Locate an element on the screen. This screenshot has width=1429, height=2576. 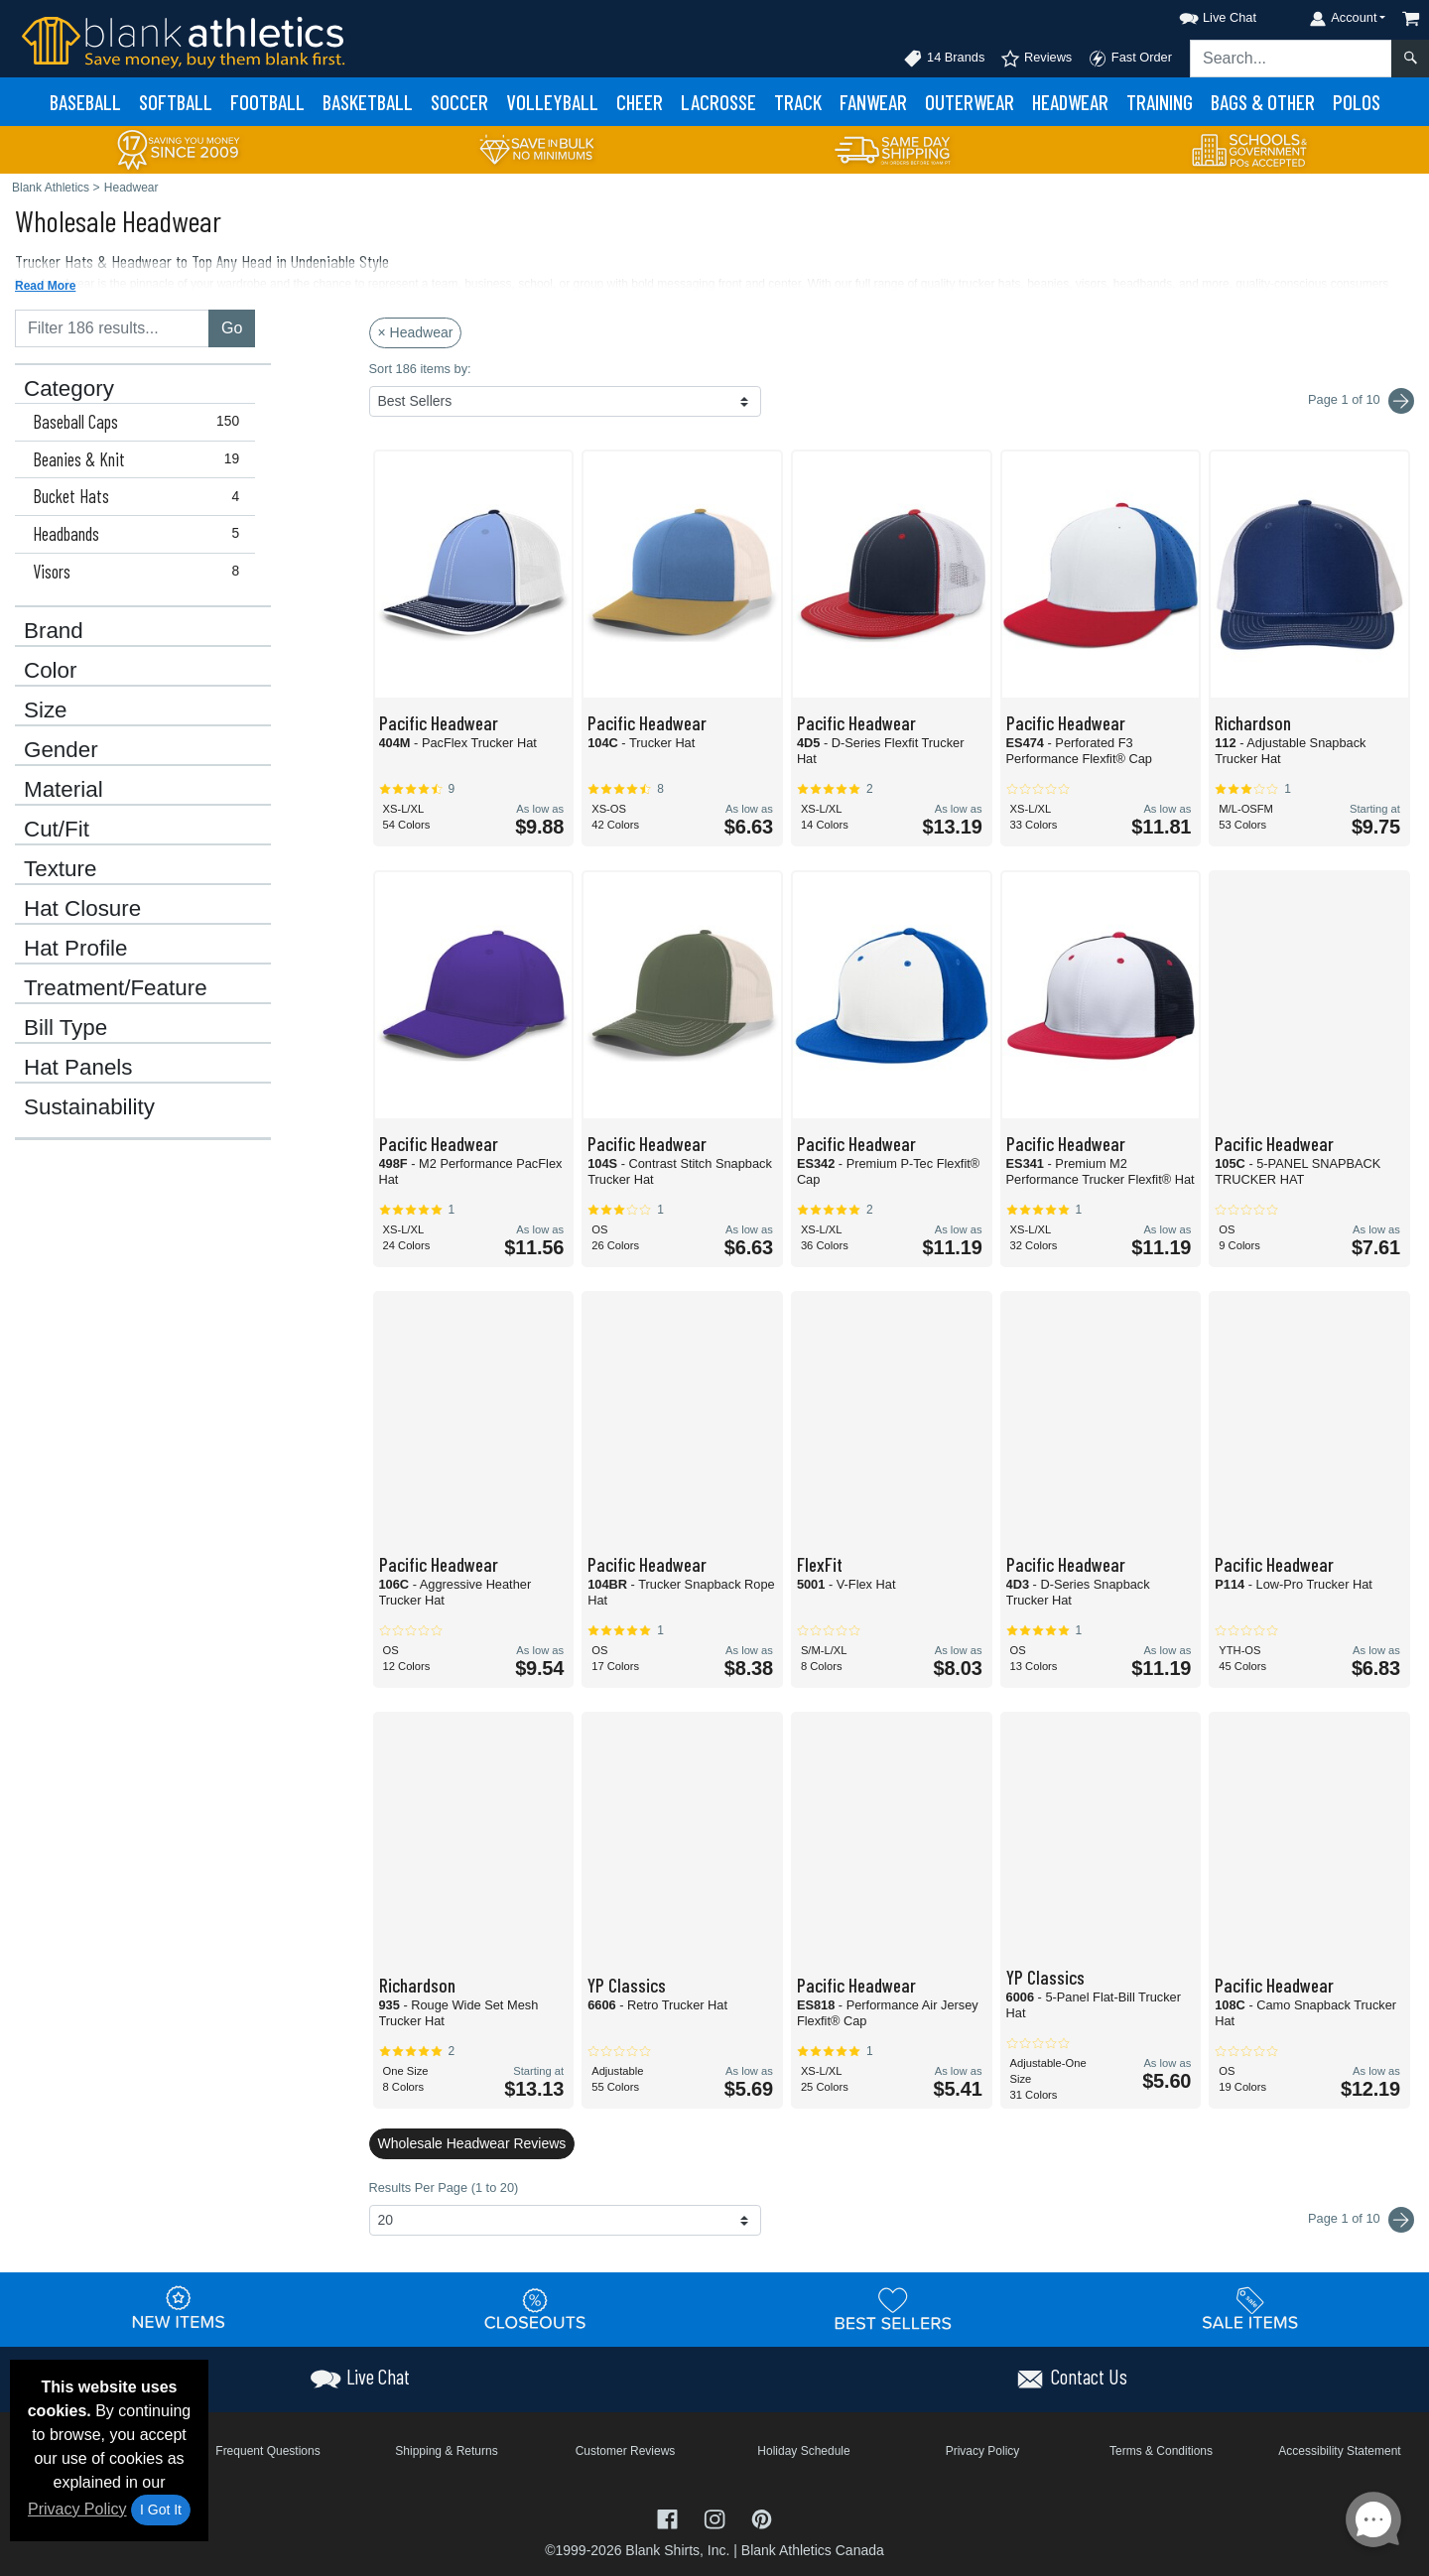
Beanies & Knit is located at coordinates (140, 459).